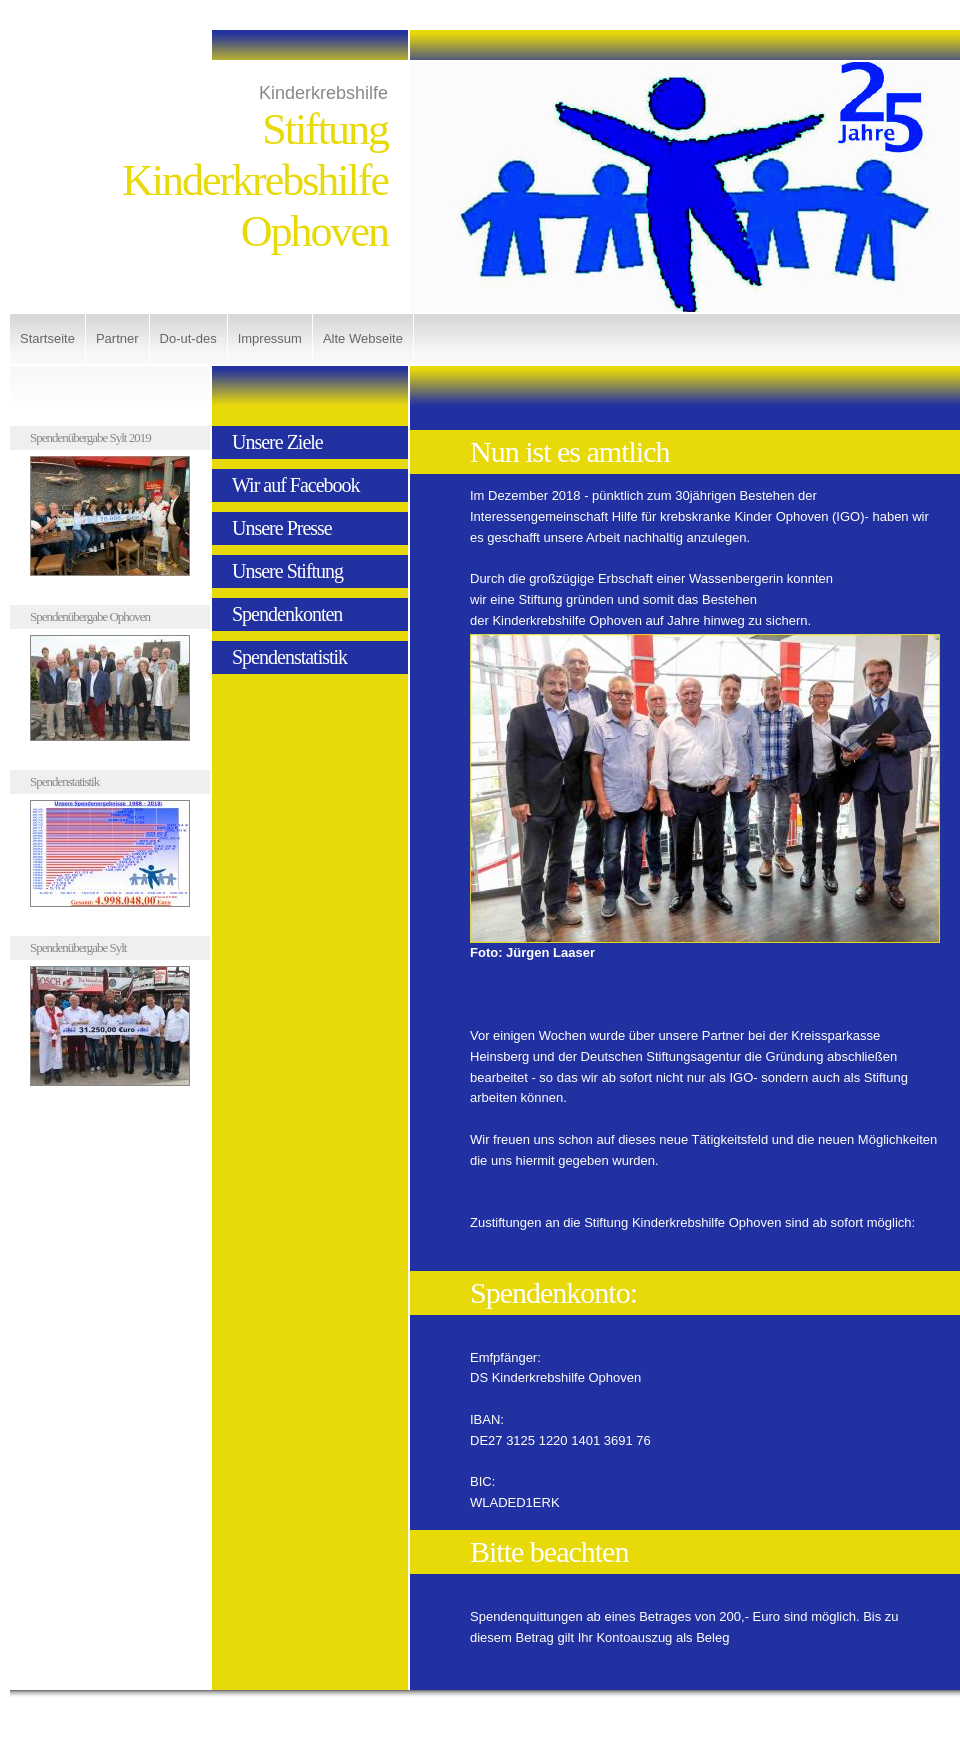 Image resolution: width=960 pixels, height=1740 pixels. Describe the element at coordinates (287, 614) in the screenshot. I see `Spendenkonten` at that location.